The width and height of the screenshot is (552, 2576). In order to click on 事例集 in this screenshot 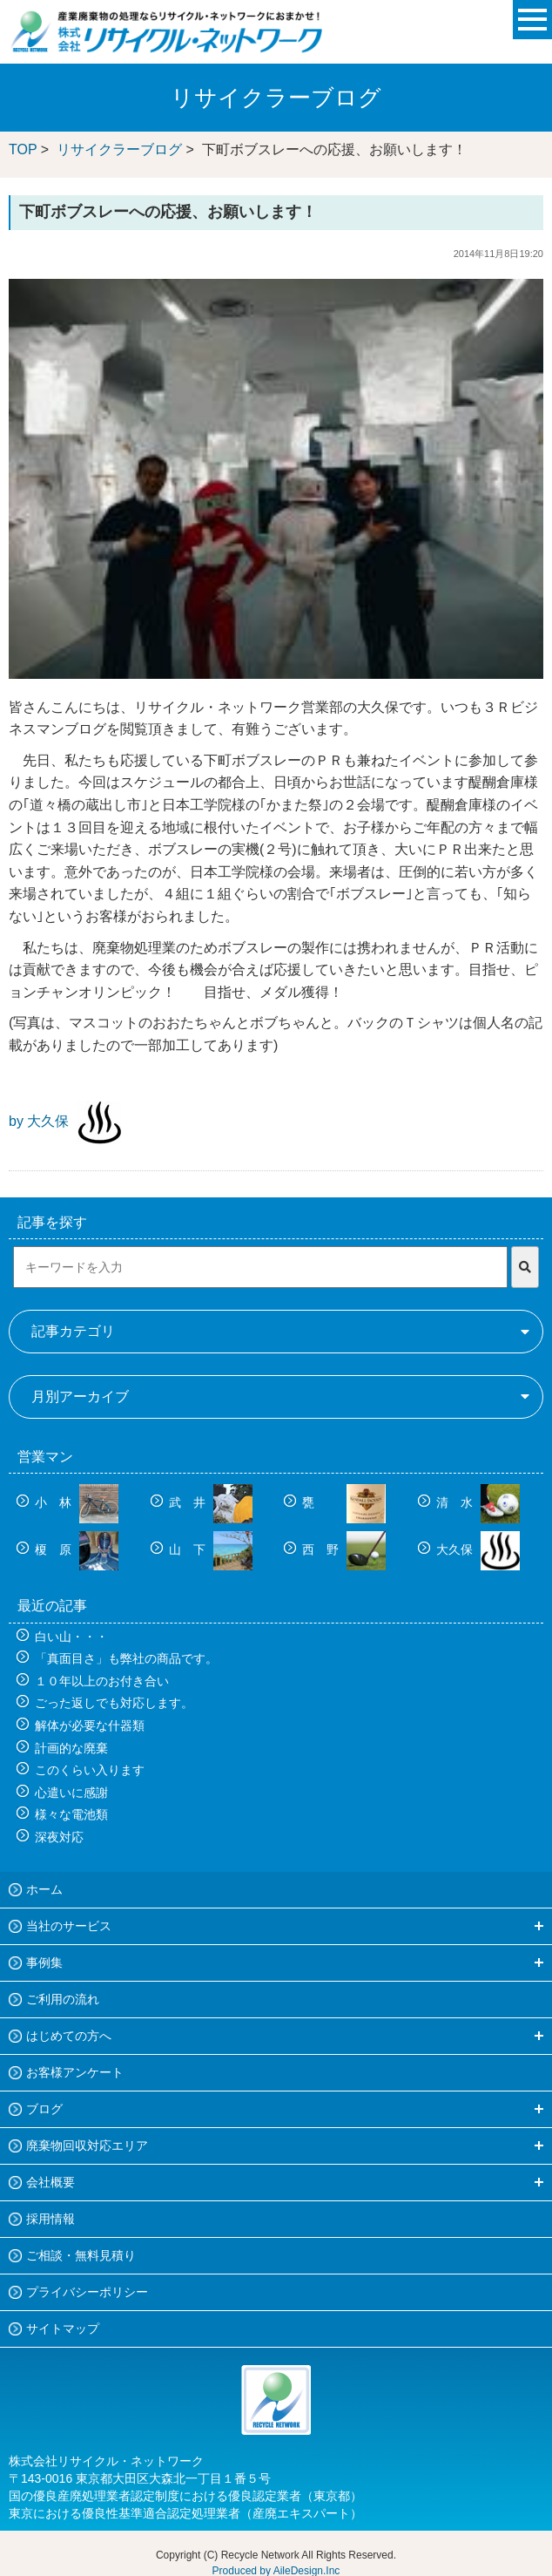, I will do `click(44, 1962)`.